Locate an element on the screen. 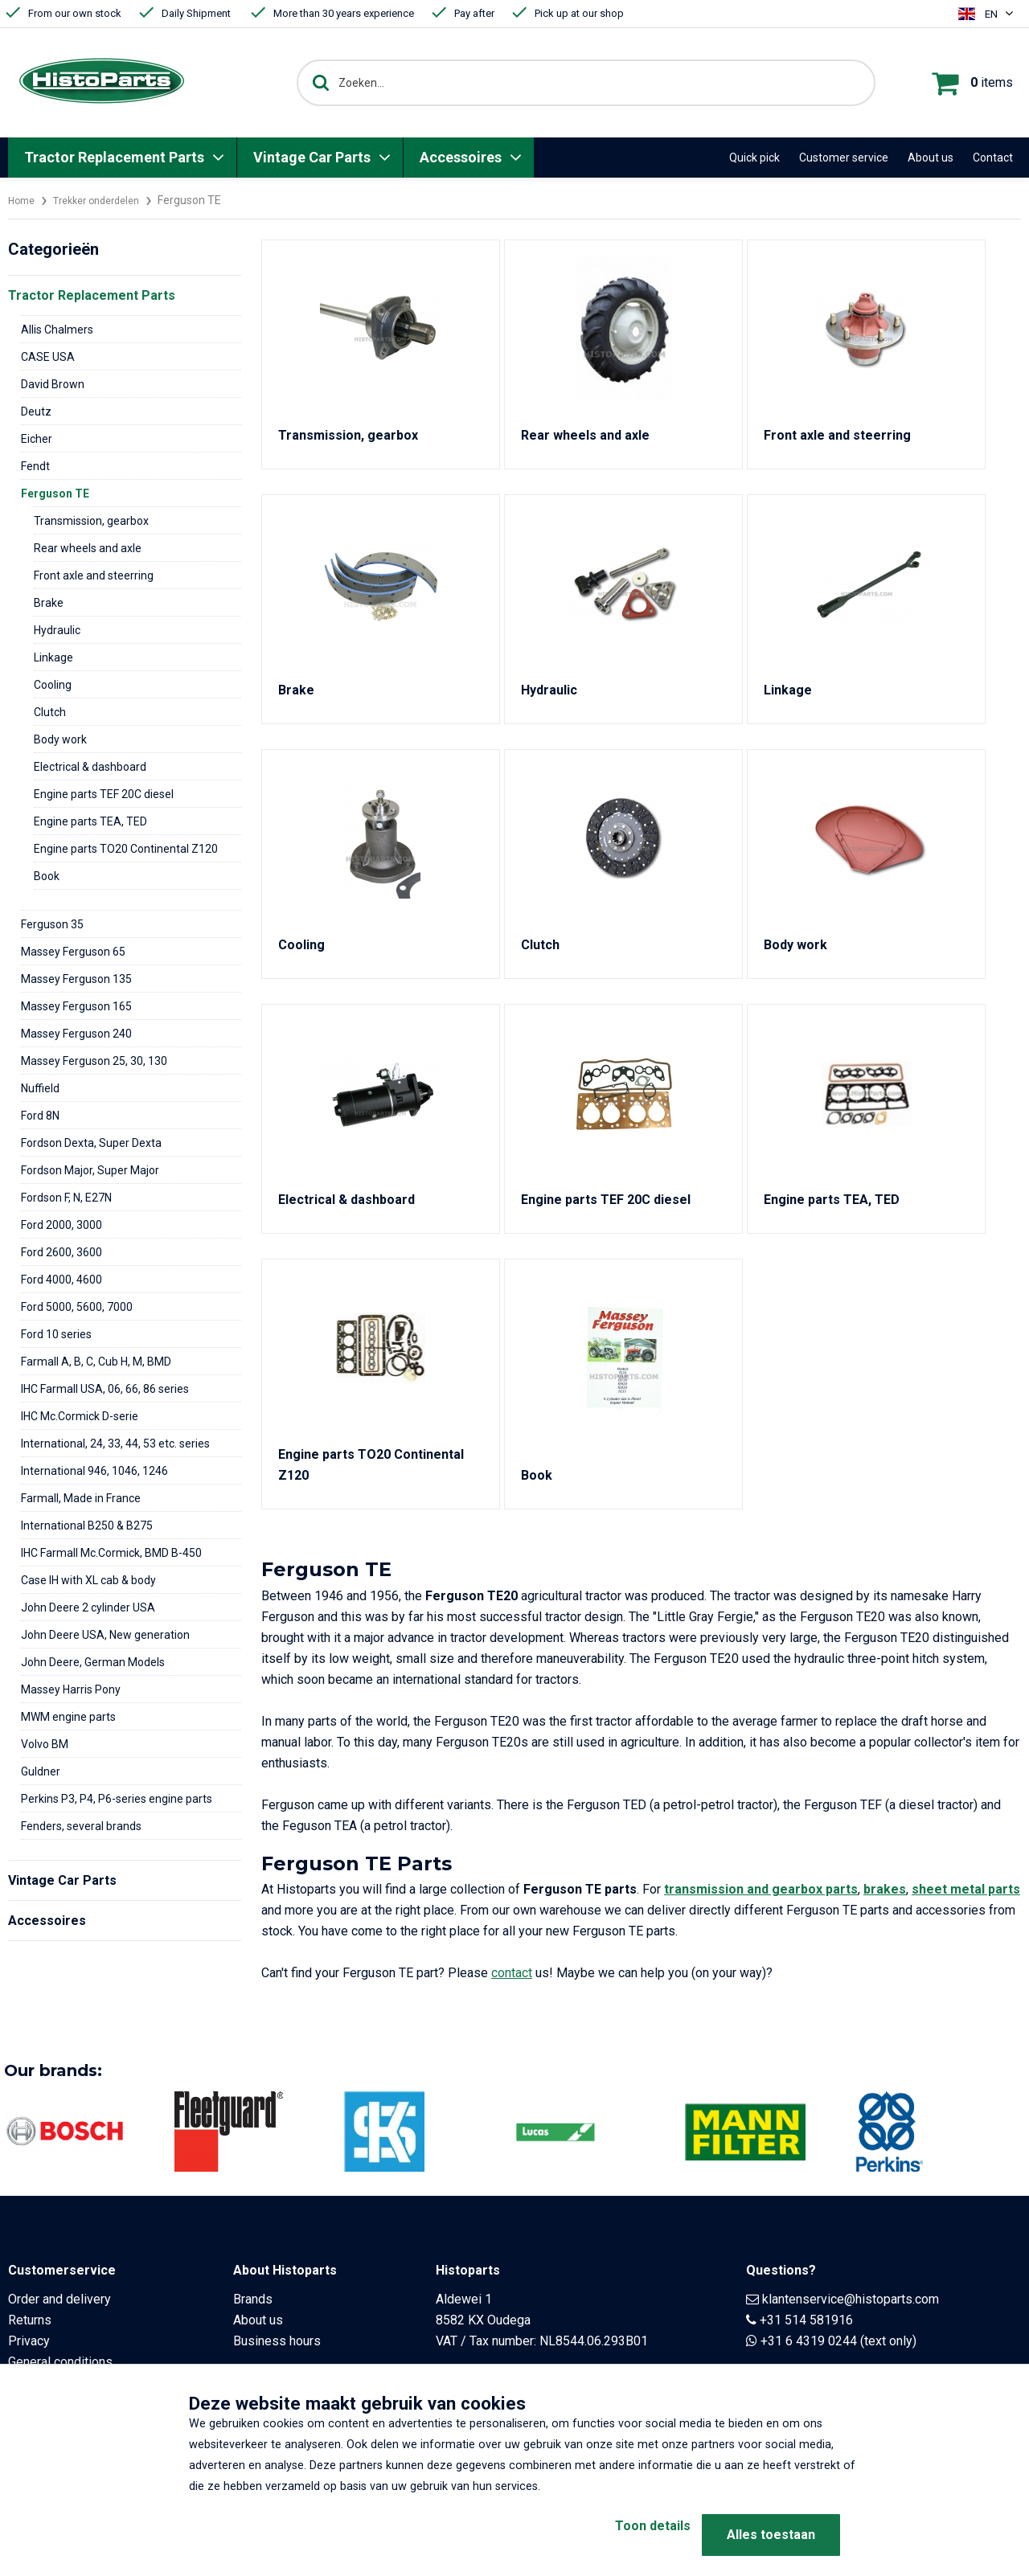 The image size is (1029, 2576). John Deere 2 cylinder USA is located at coordinates (88, 1607).